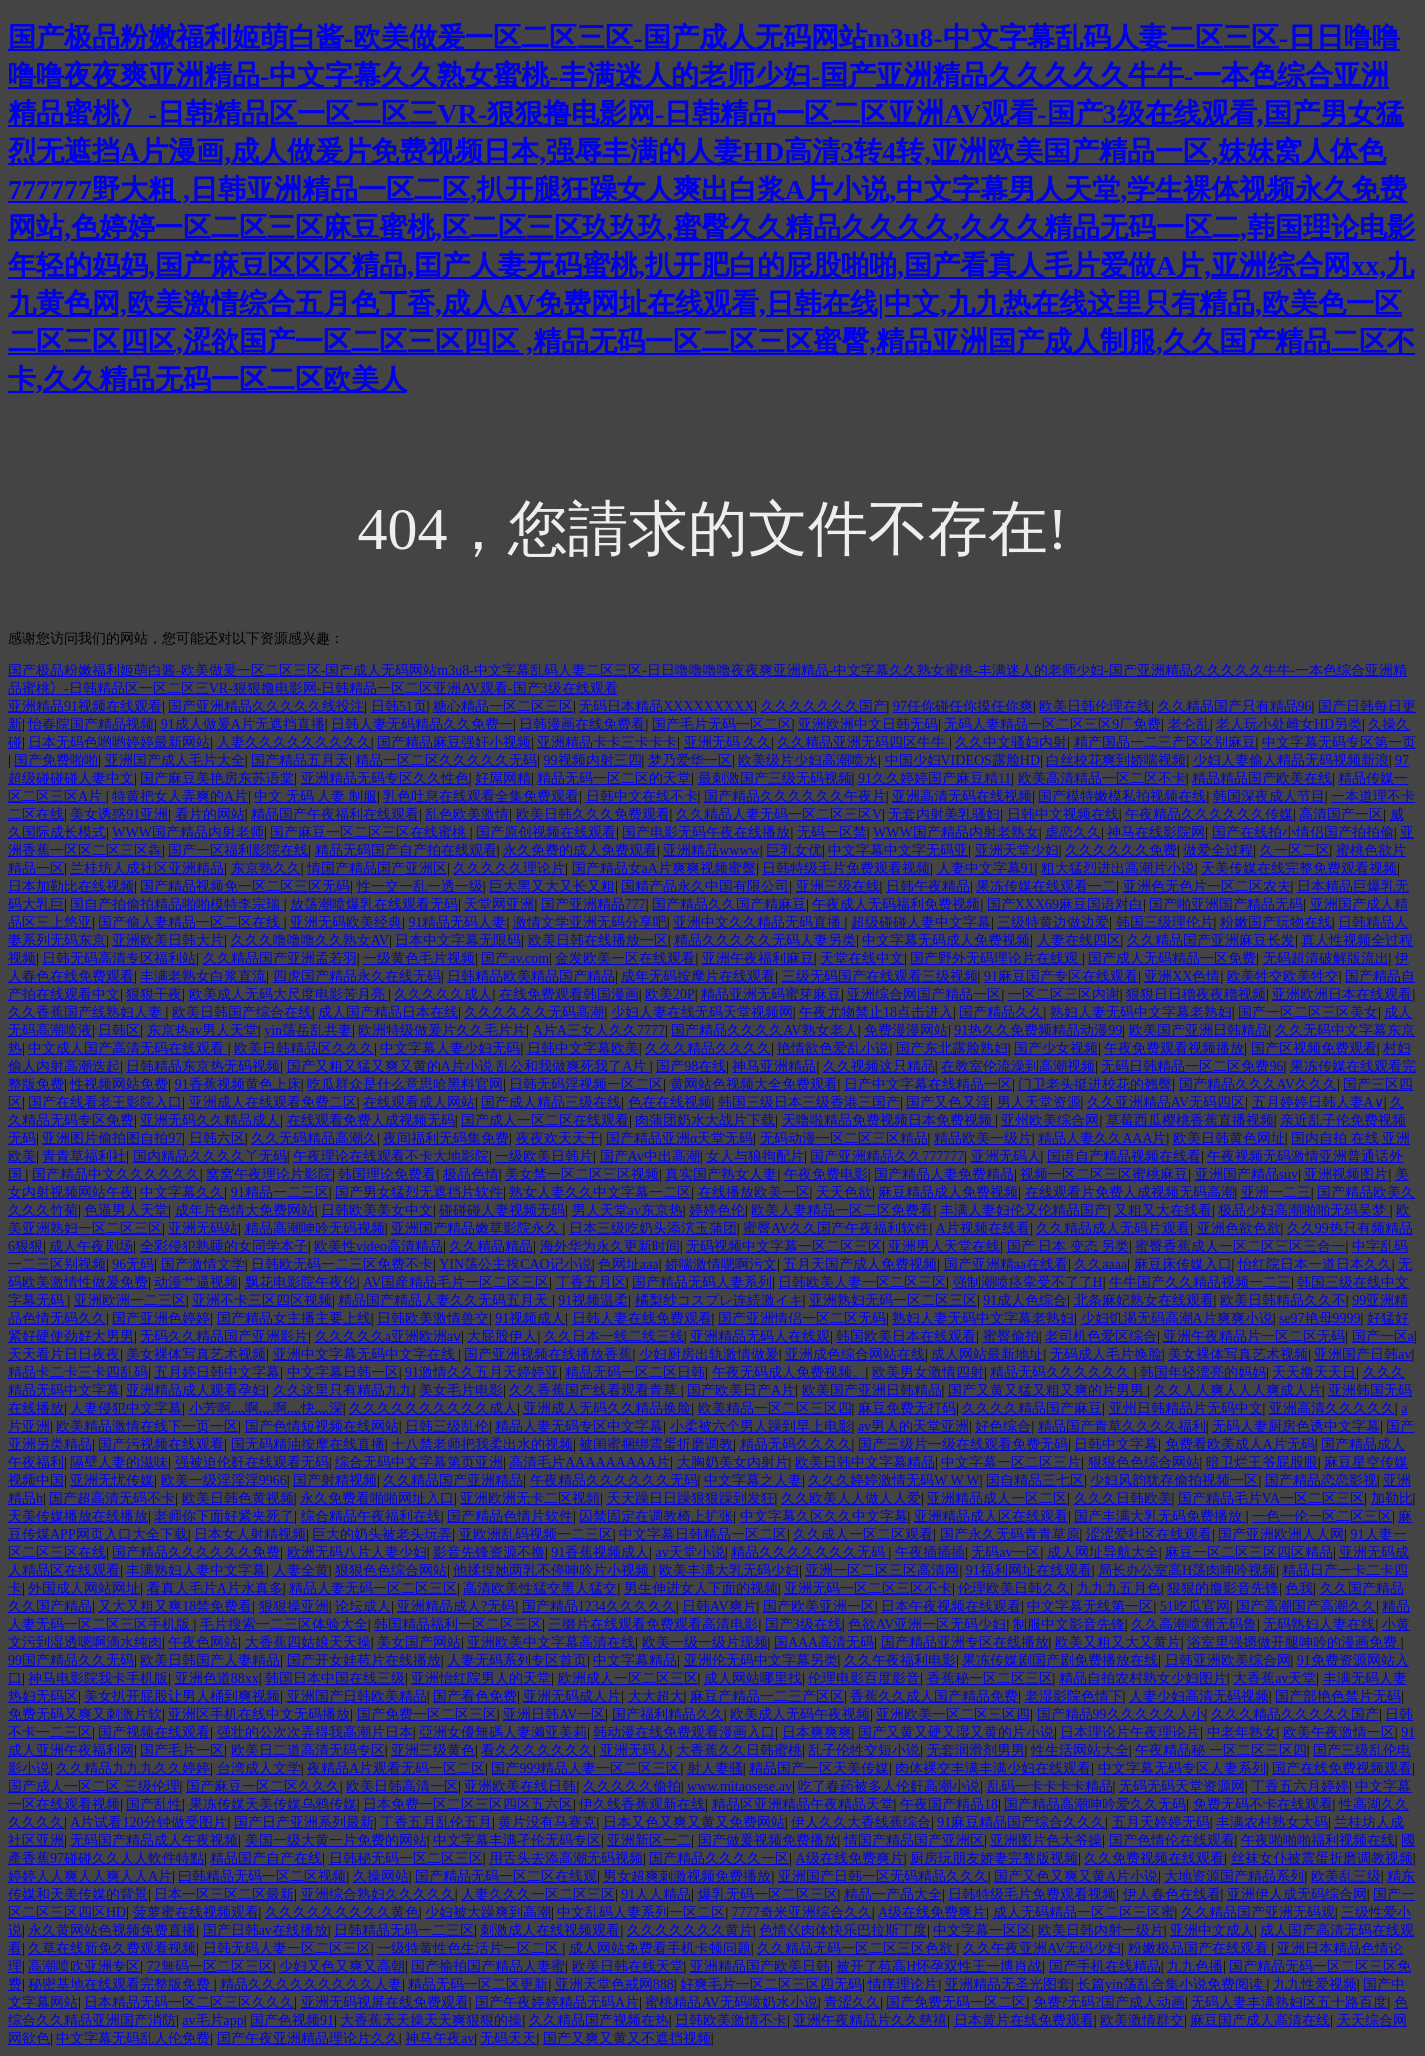 The height and width of the screenshot is (2056, 1425). I want to click on 国产毛片一区, so click(182, 1750).